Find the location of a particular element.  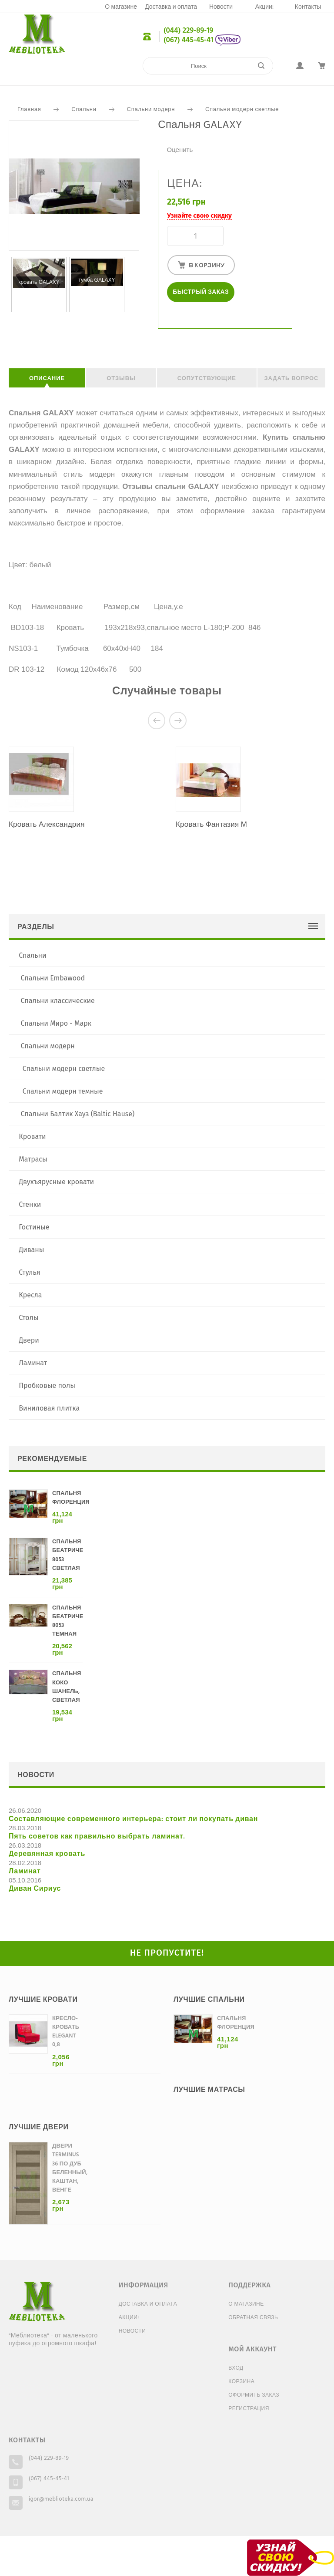

Доставка и оплата is located at coordinates (171, 7).